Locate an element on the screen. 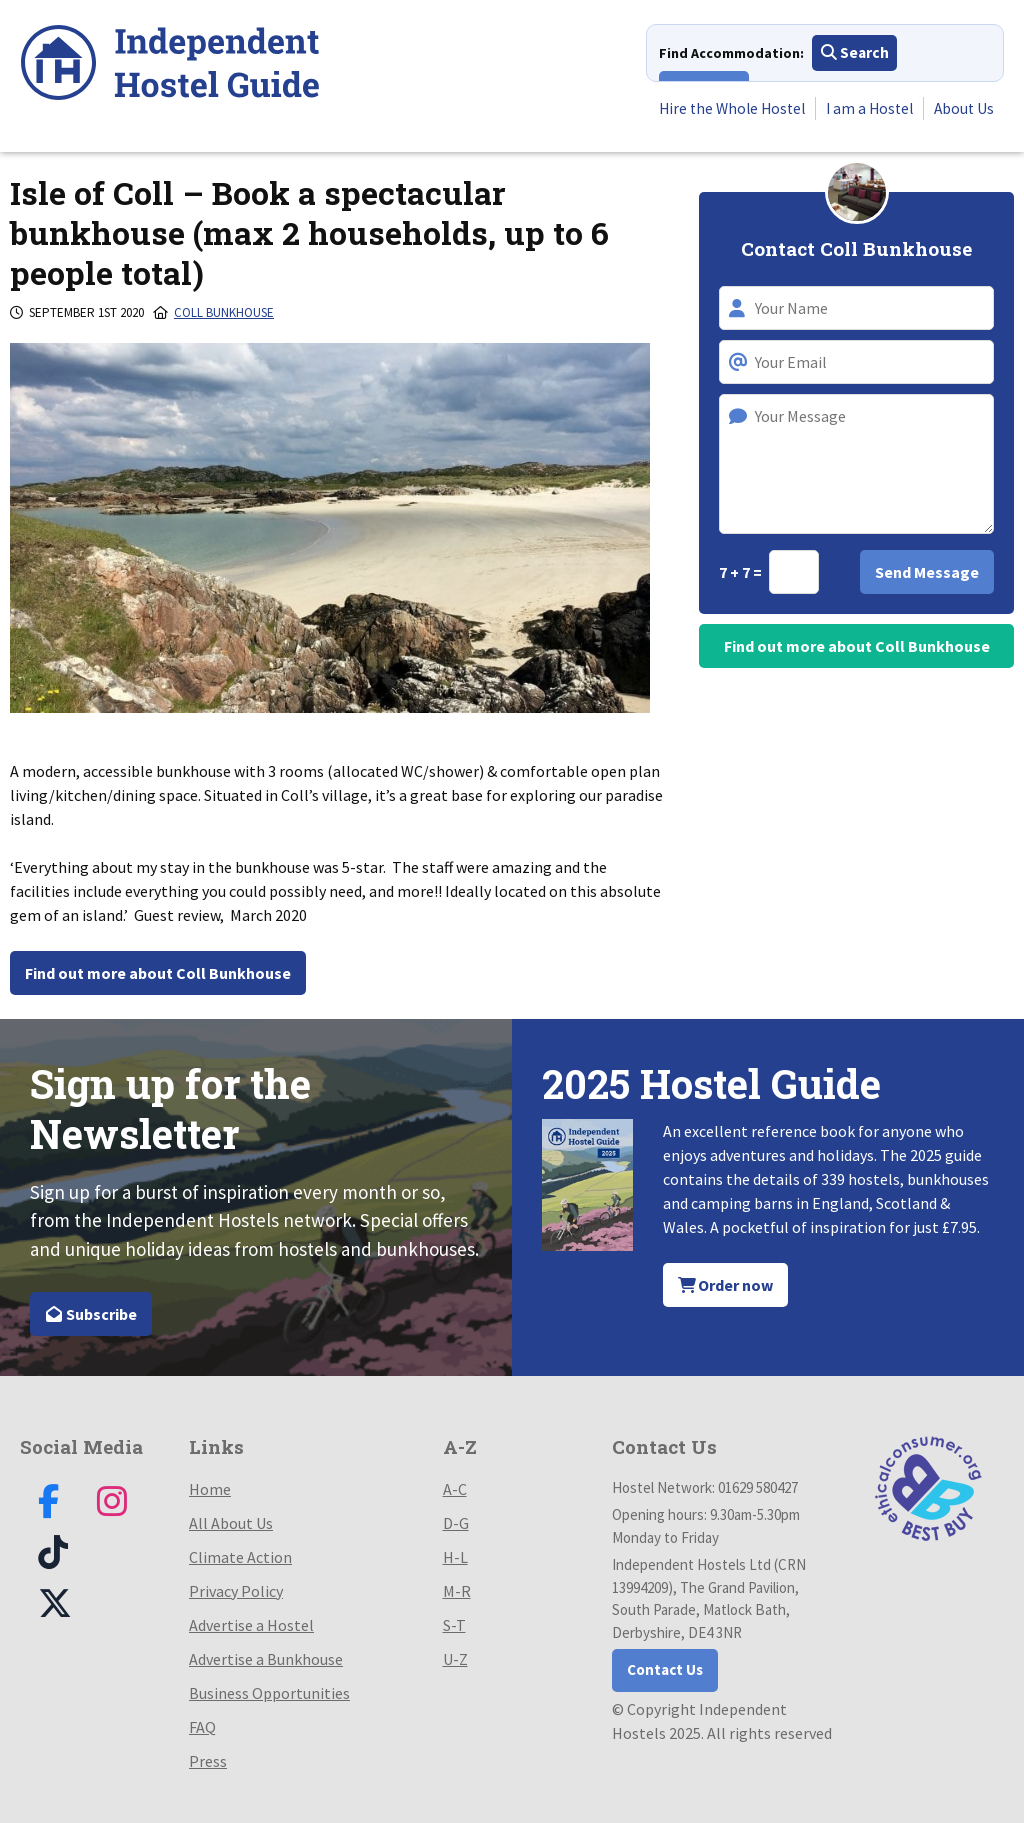 The image size is (1024, 1823). FAQ is located at coordinates (202, 1727).